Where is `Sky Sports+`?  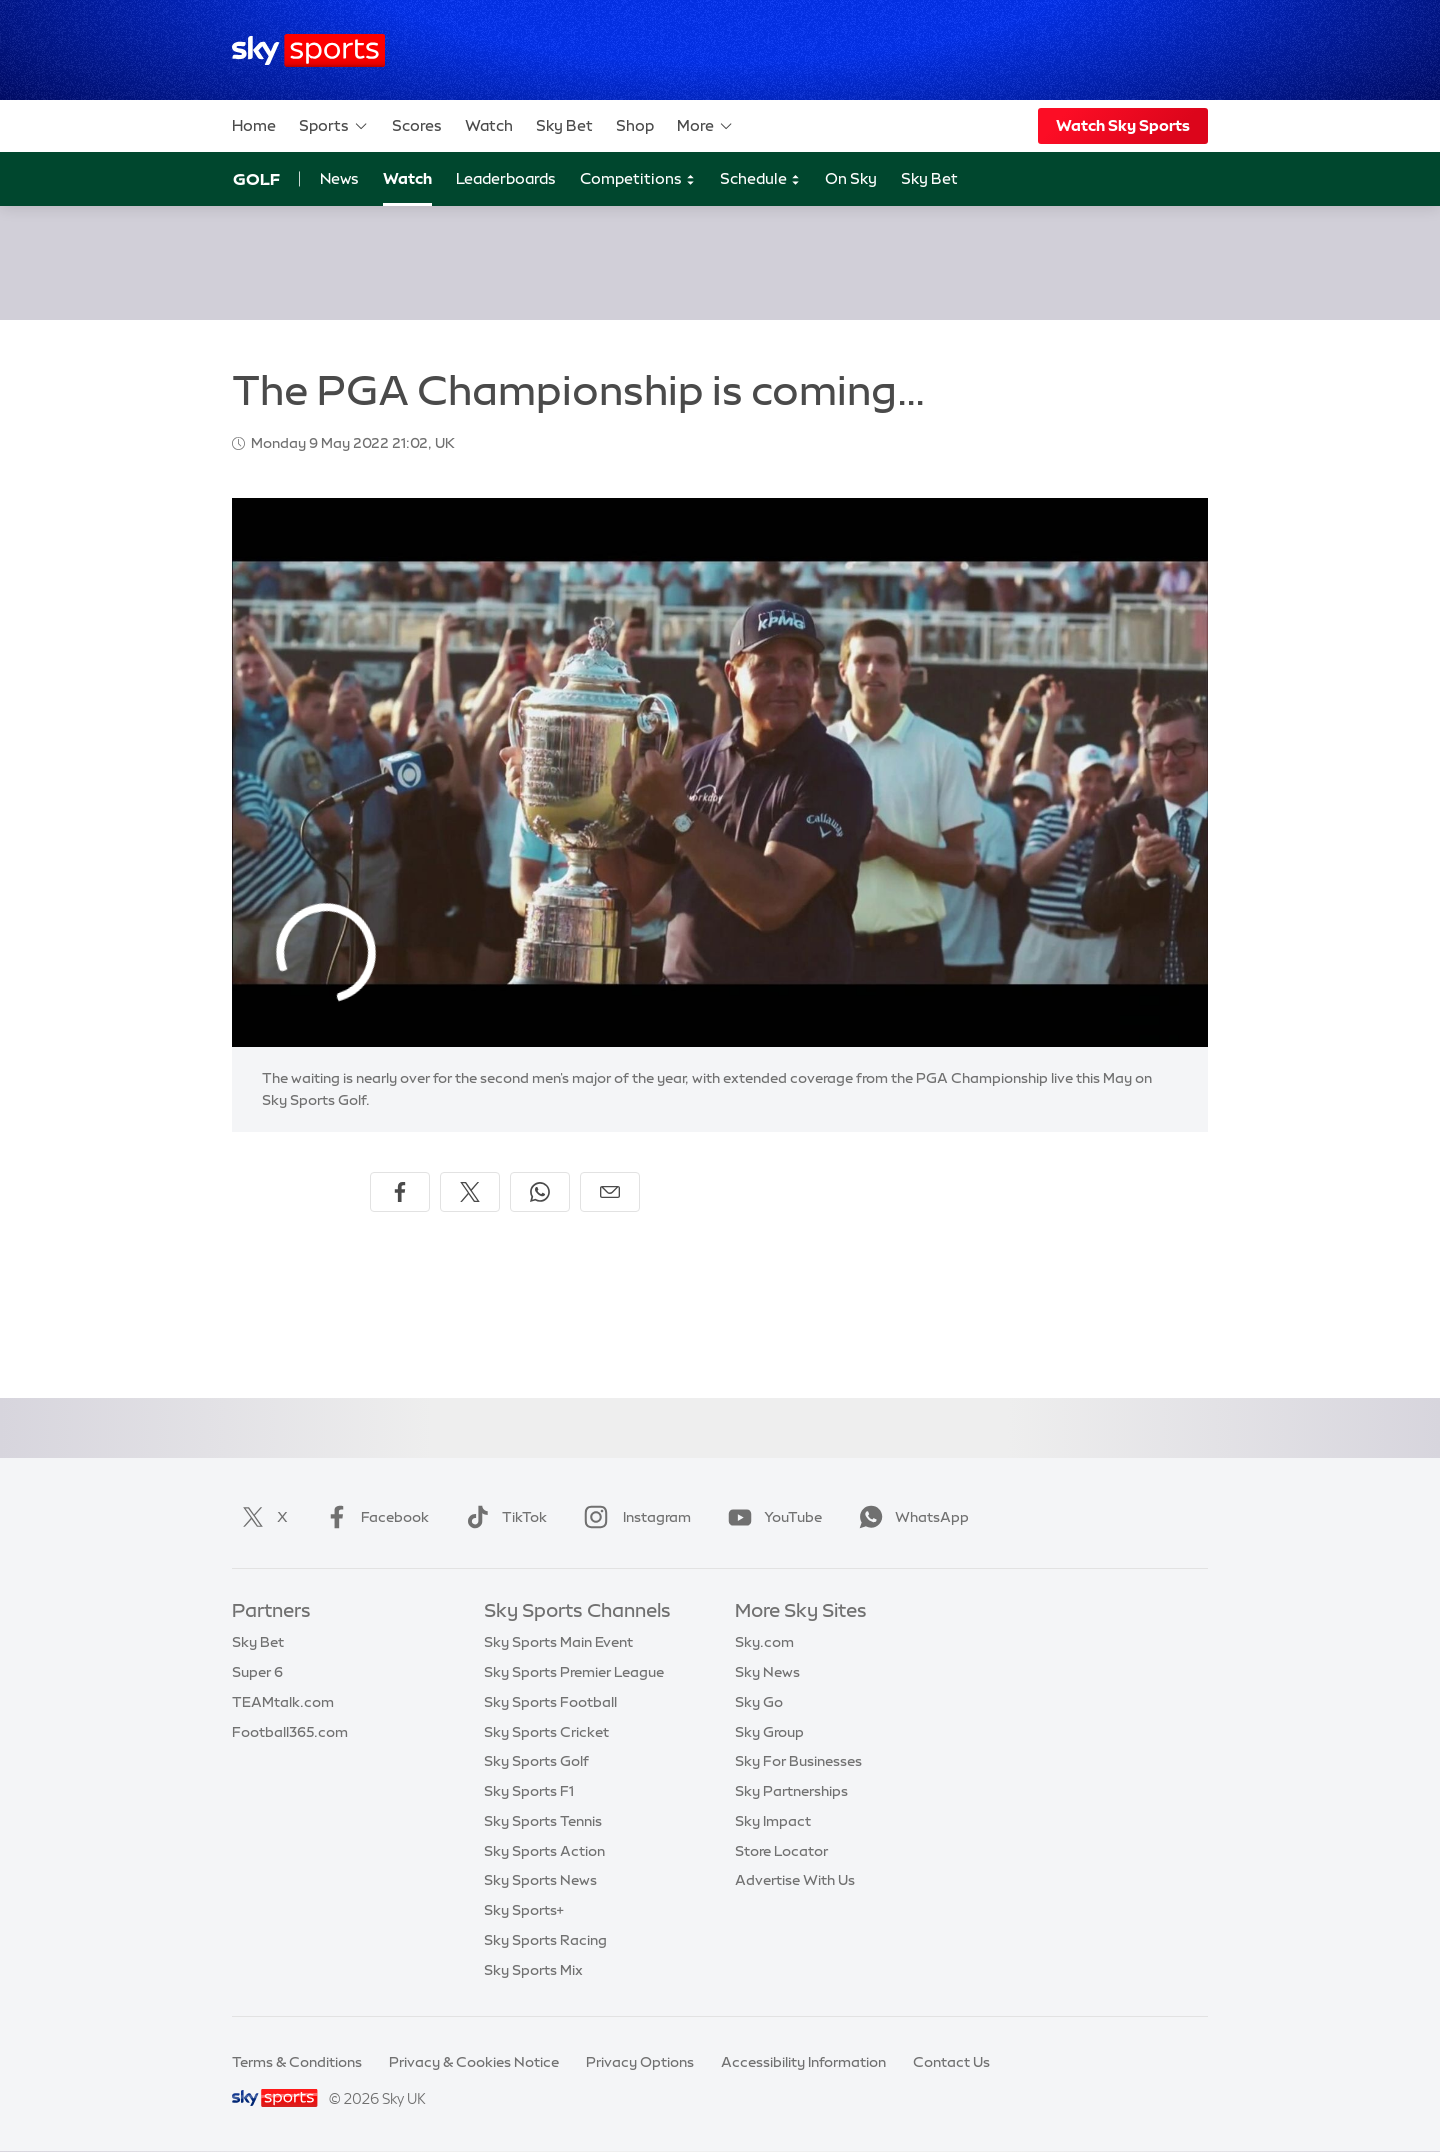 Sky Sports+ is located at coordinates (524, 1910).